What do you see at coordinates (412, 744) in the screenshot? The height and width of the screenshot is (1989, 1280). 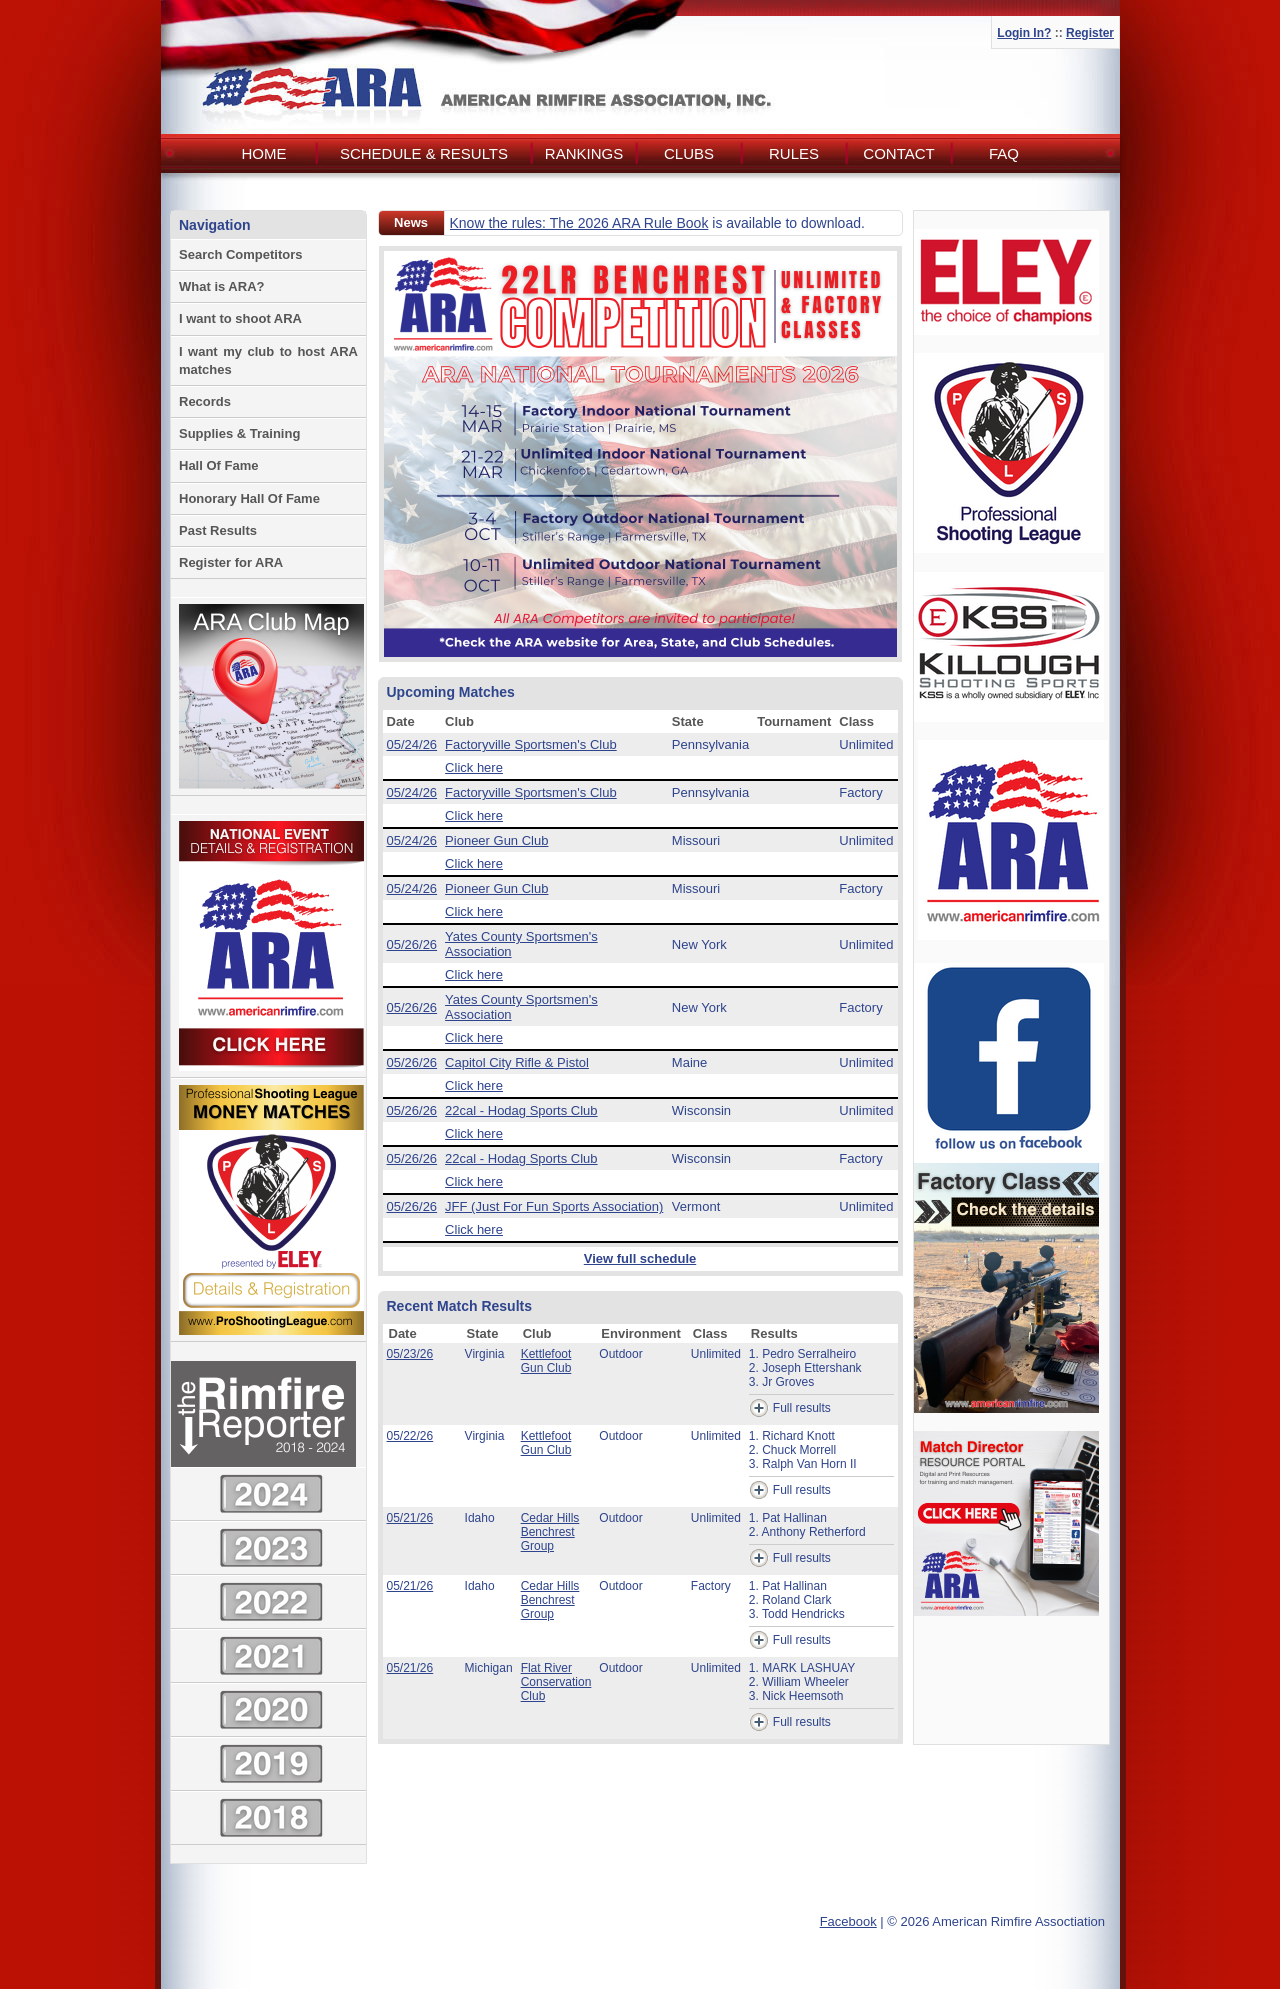 I see `05/24/26` at bounding box center [412, 744].